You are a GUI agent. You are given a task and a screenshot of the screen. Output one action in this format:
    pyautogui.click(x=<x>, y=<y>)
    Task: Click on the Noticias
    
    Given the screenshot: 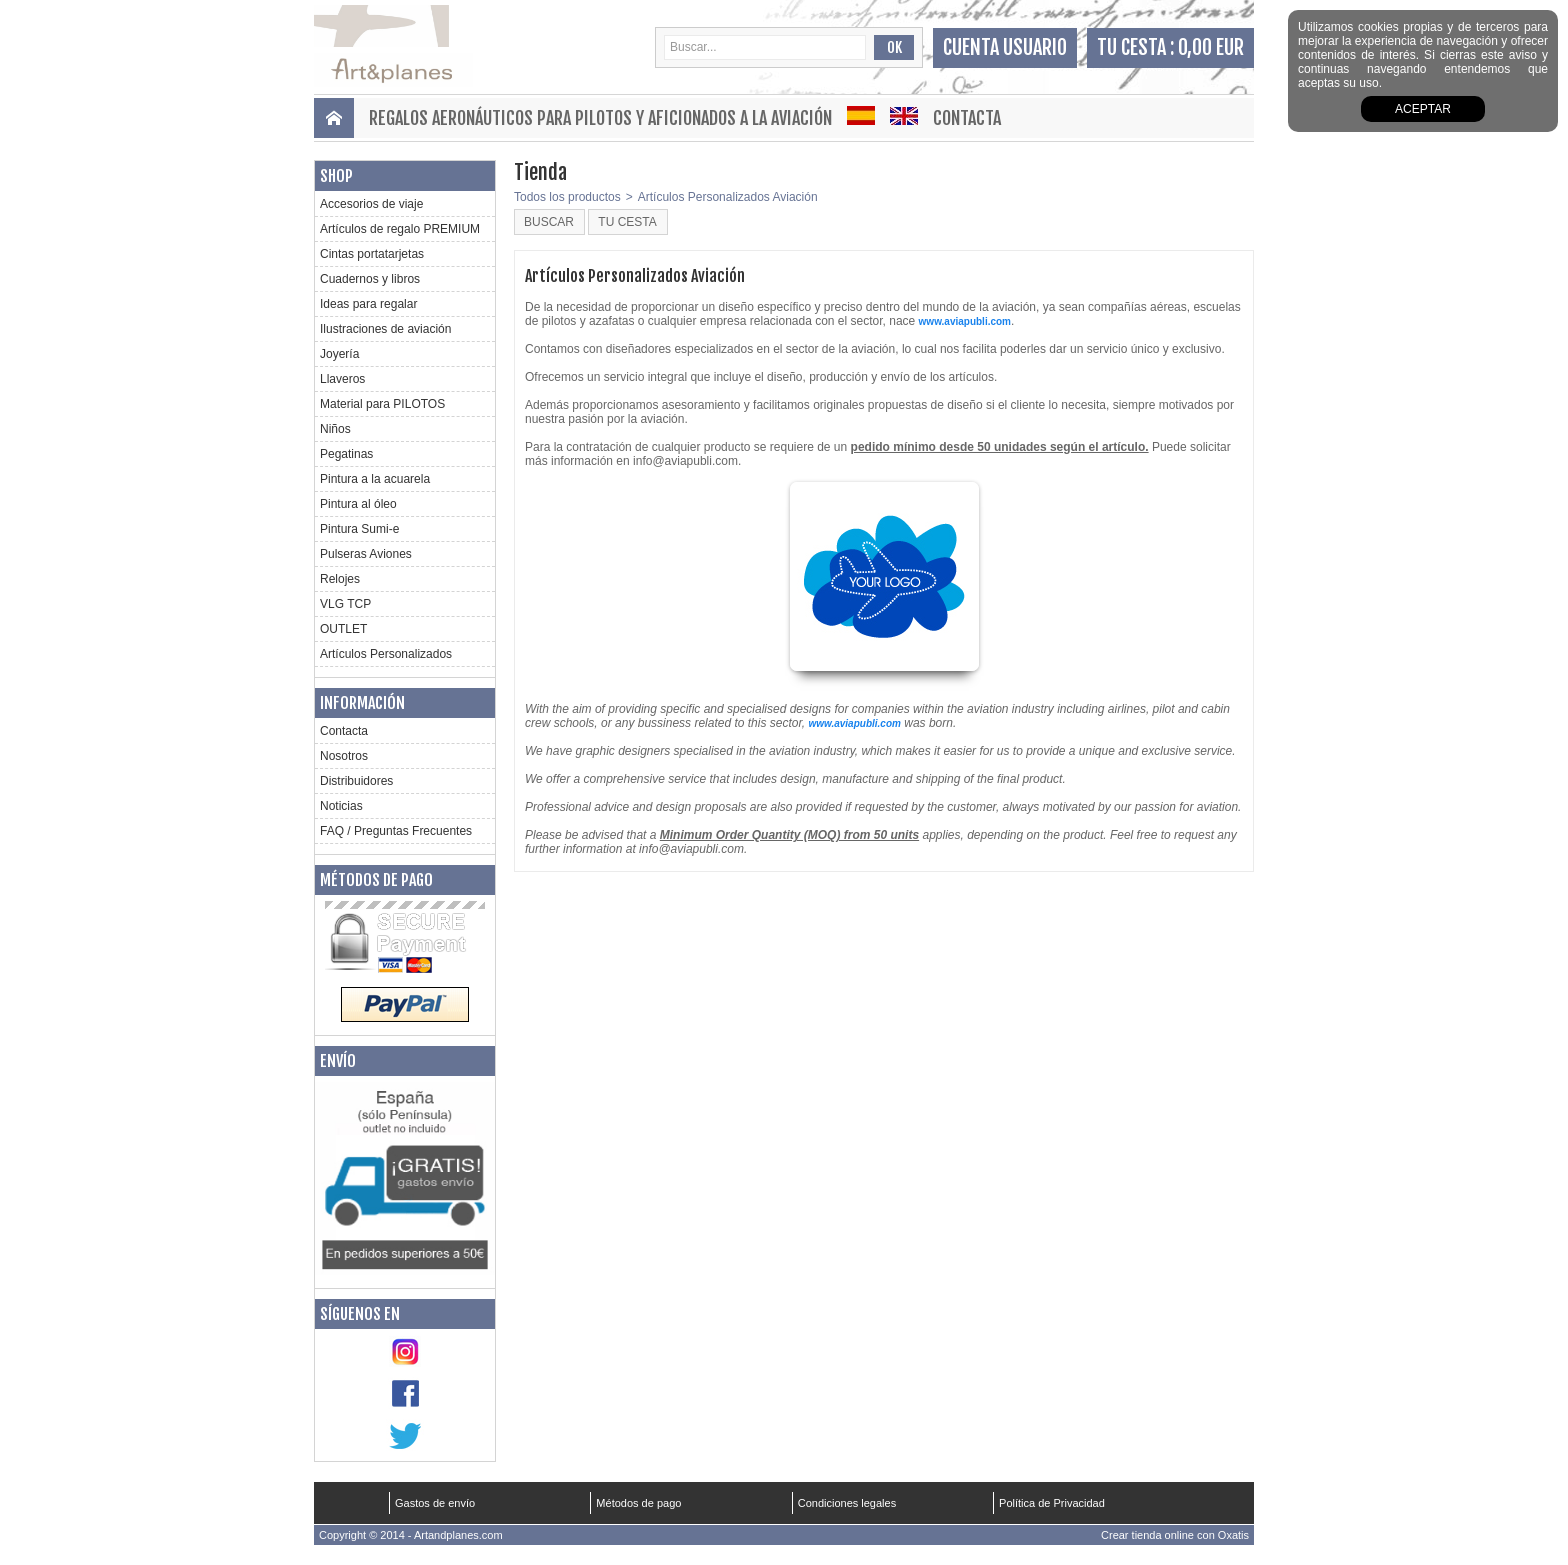 What is the action you would take?
    pyautogui.click(x=341, y=806)
    